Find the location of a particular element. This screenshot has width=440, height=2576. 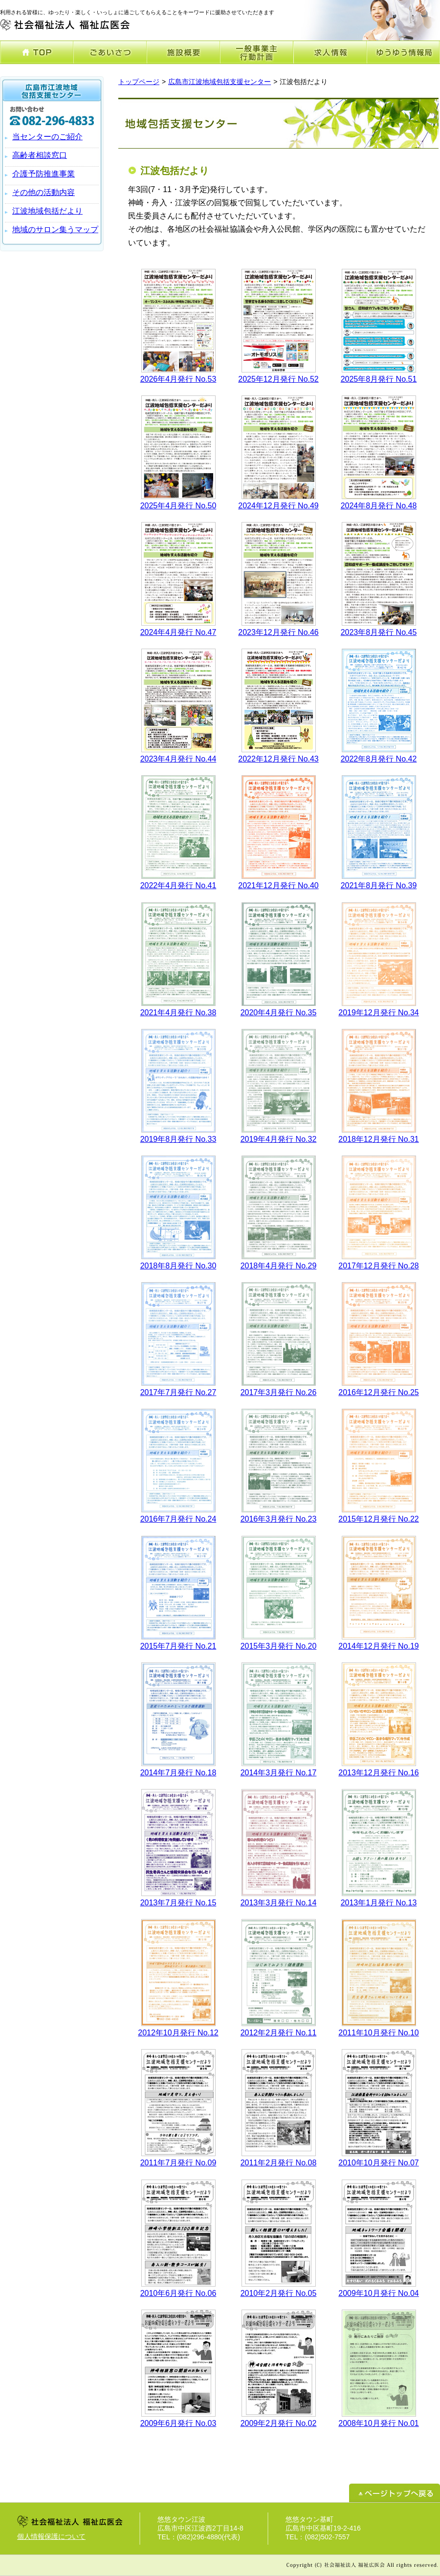

2021年4月発行 No.38 is located at coordinates (178, 1012).